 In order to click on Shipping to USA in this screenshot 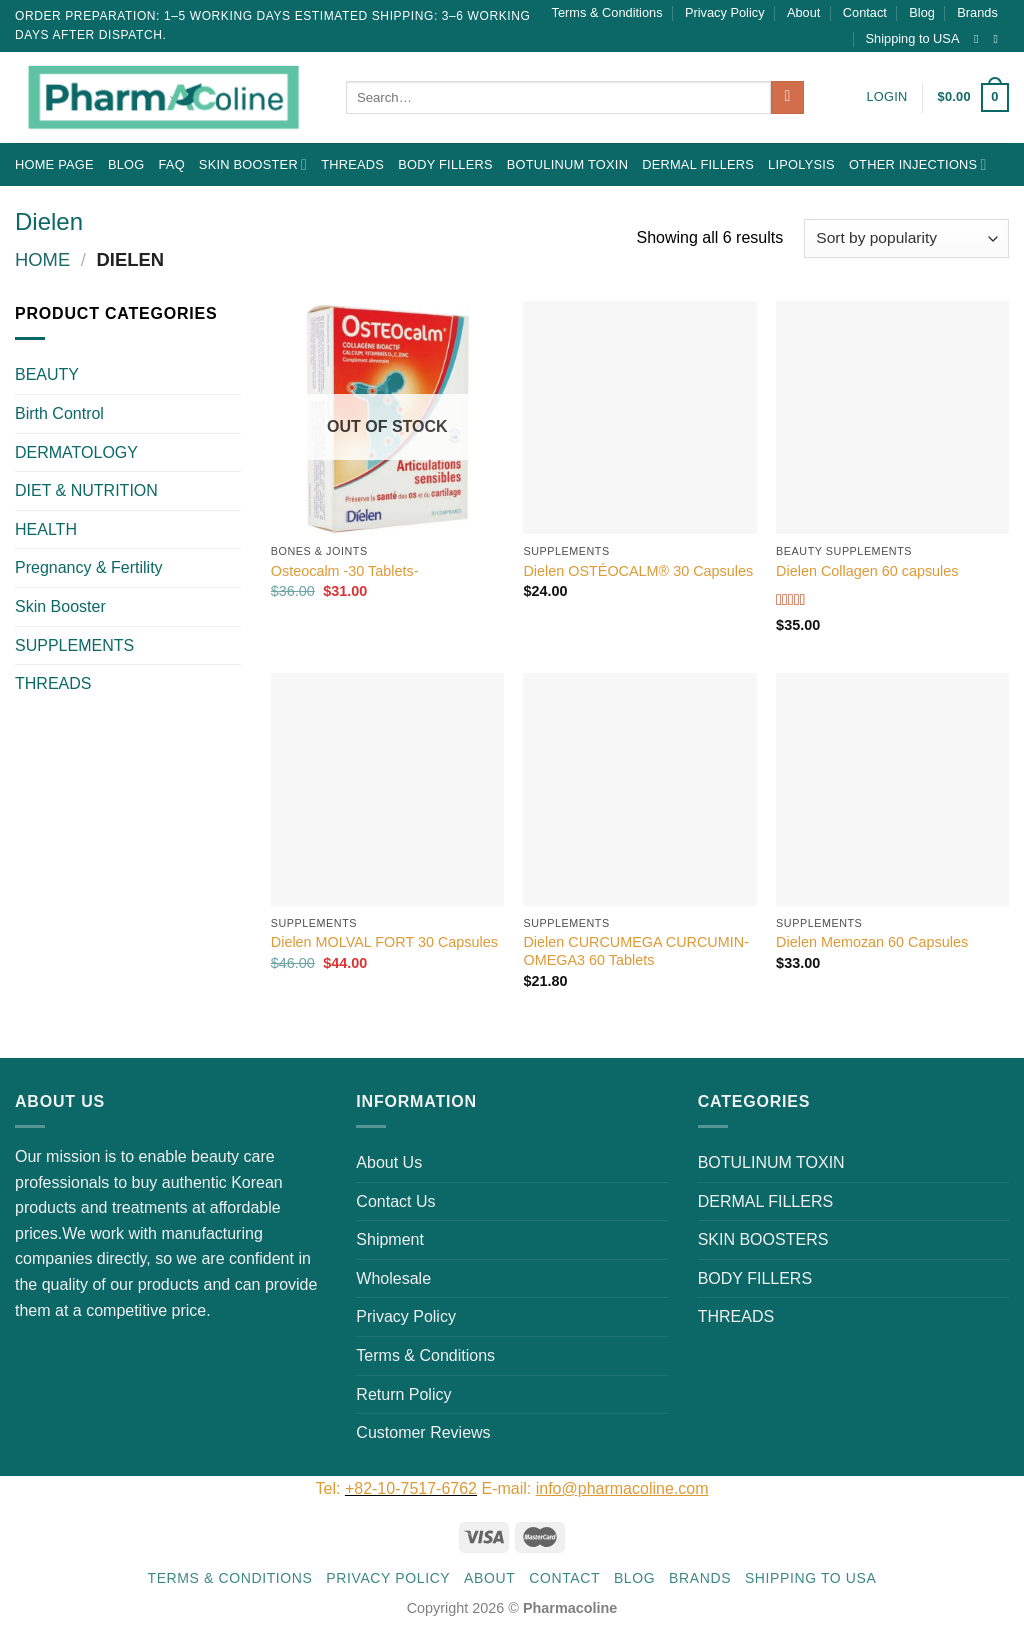, I will do `click(913, 38)`.